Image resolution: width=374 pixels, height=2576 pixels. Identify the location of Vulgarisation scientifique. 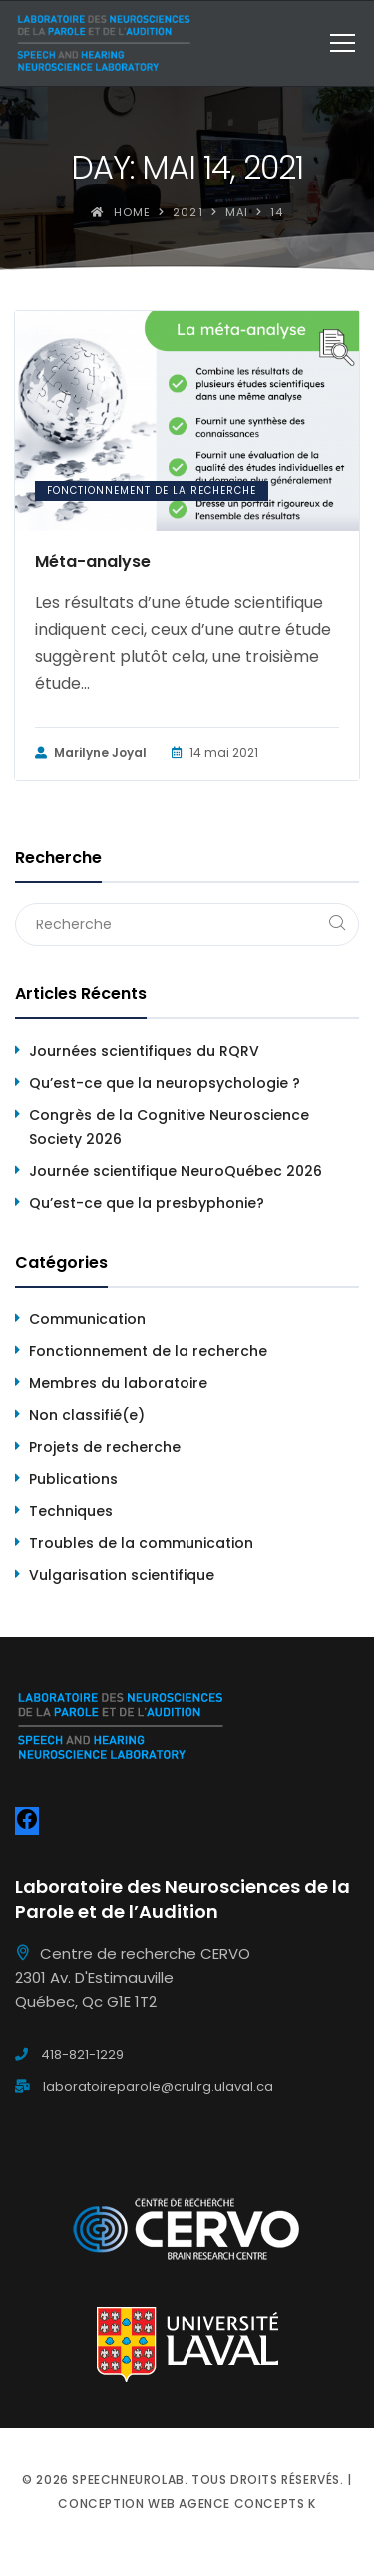
(121, 1575).